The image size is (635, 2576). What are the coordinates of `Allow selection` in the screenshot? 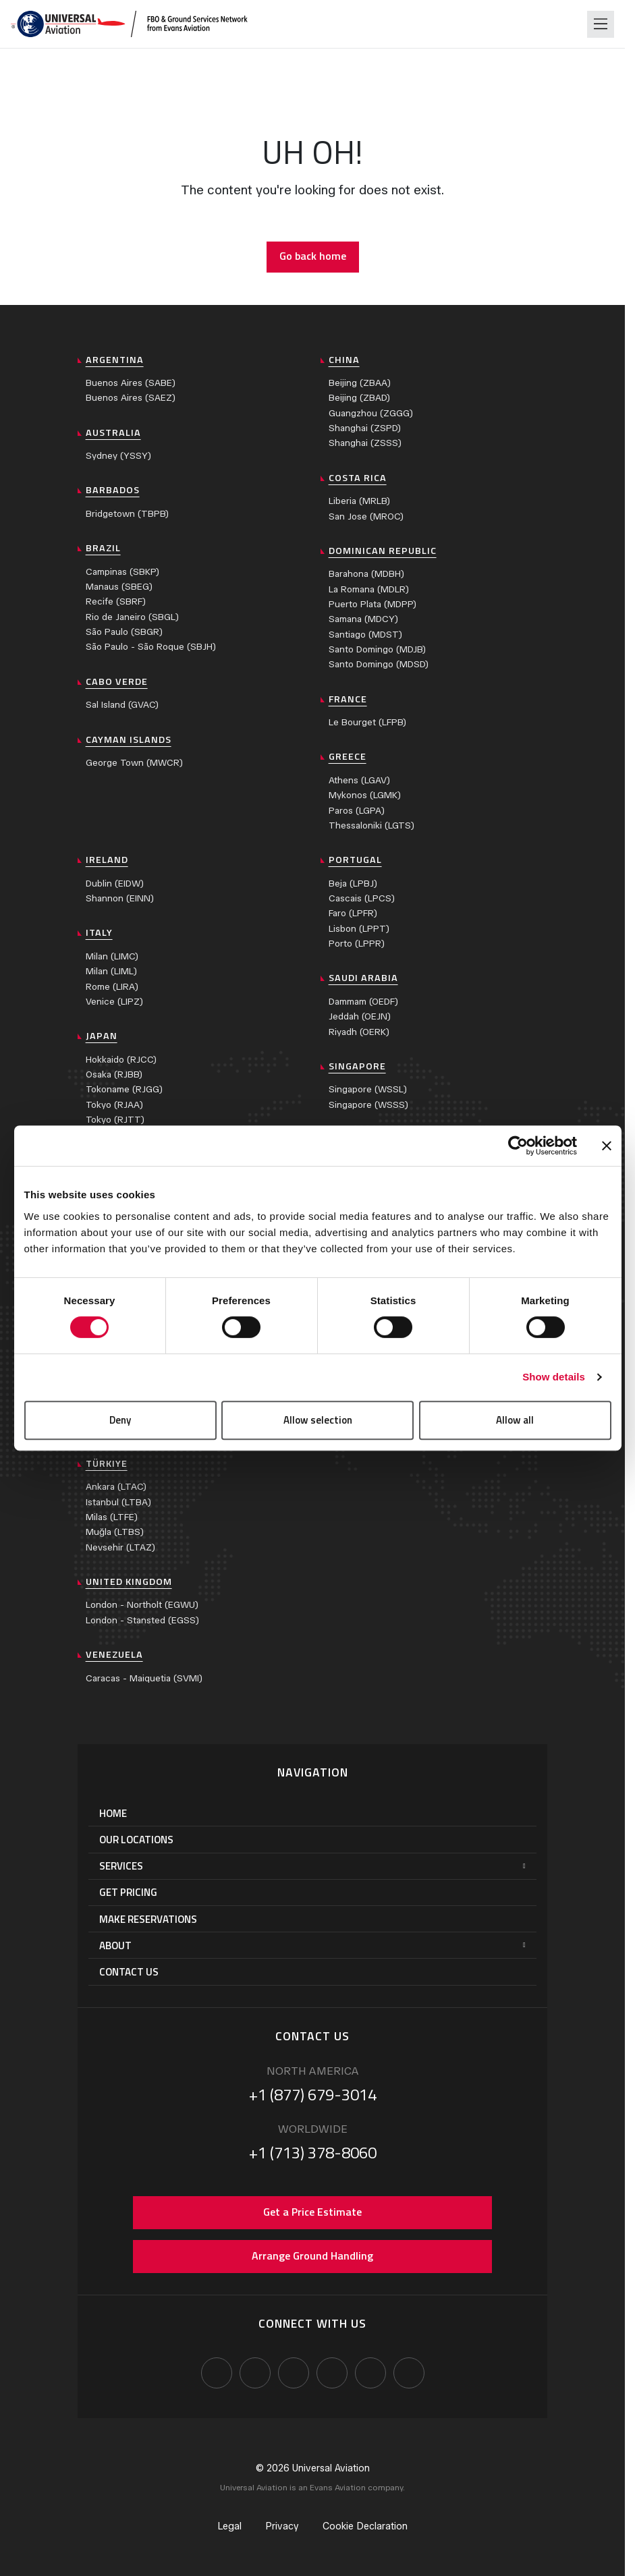 It's located at (317, 1420).